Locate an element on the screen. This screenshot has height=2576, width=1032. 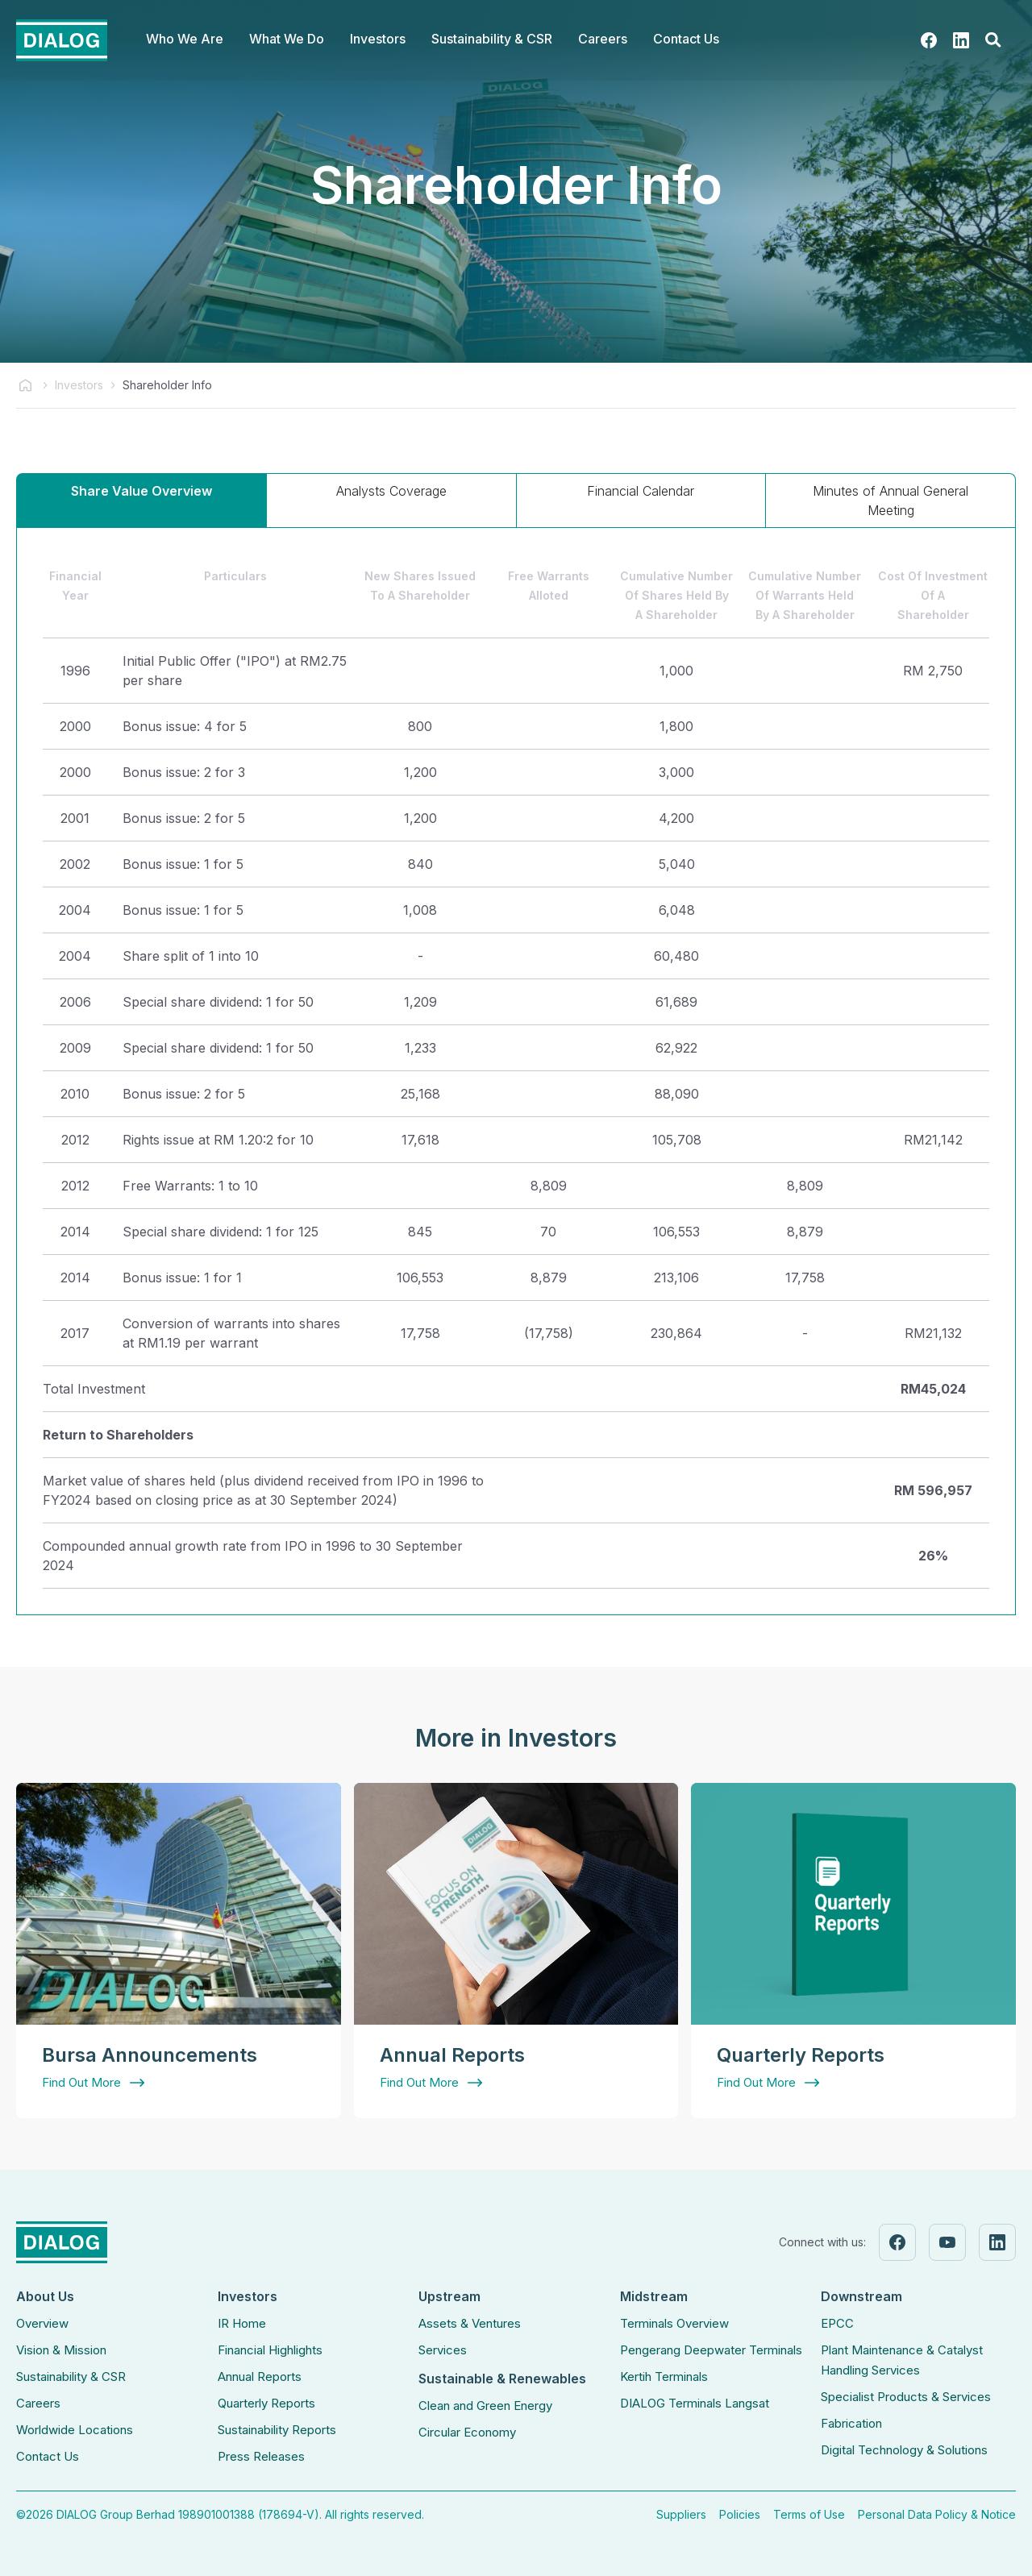
Worldwide Locations is located at coordinates (74, 2429).